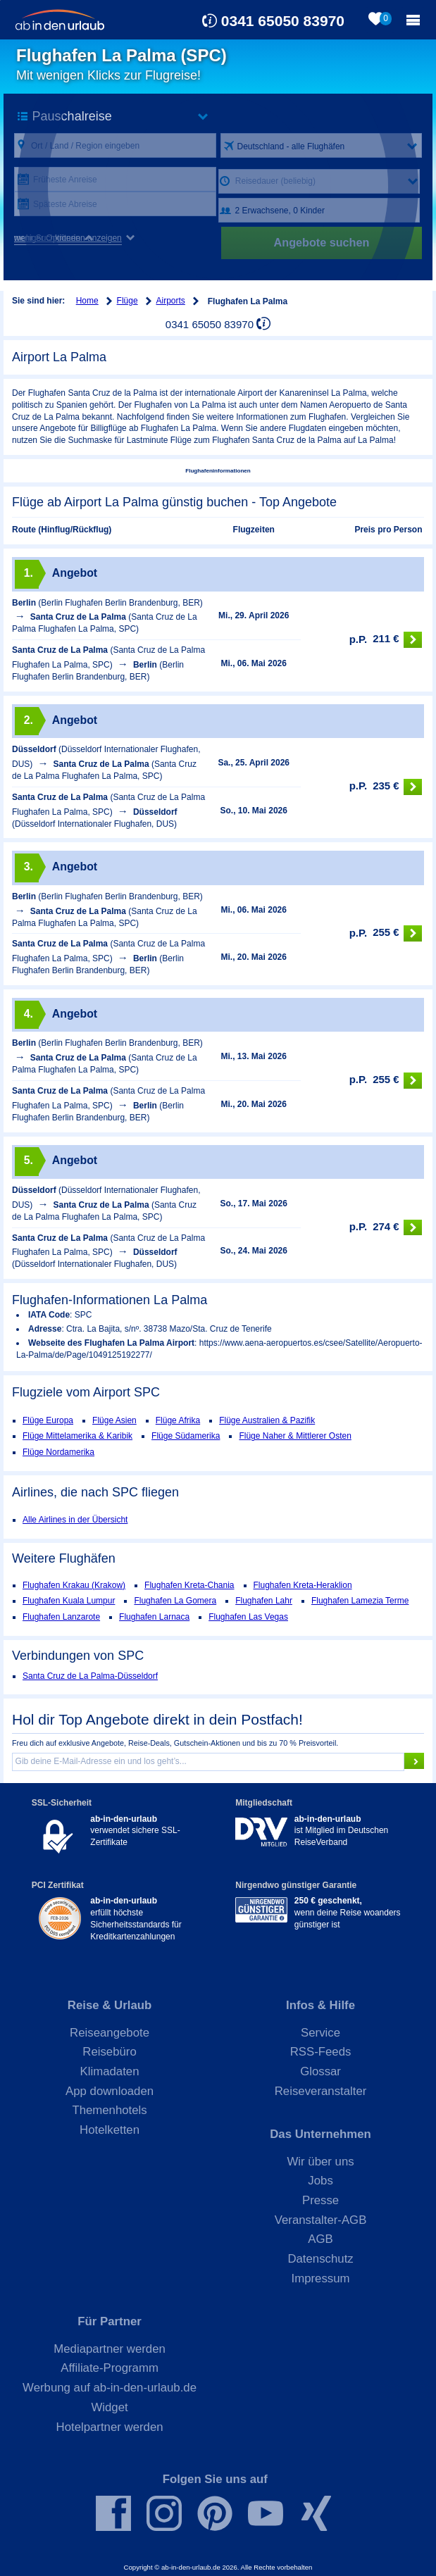 The height and width of the screenshot is (2576, 436). Describe the element at coordinates (109, 2071) in the screenshot. I see `Klimadaten` at that location.